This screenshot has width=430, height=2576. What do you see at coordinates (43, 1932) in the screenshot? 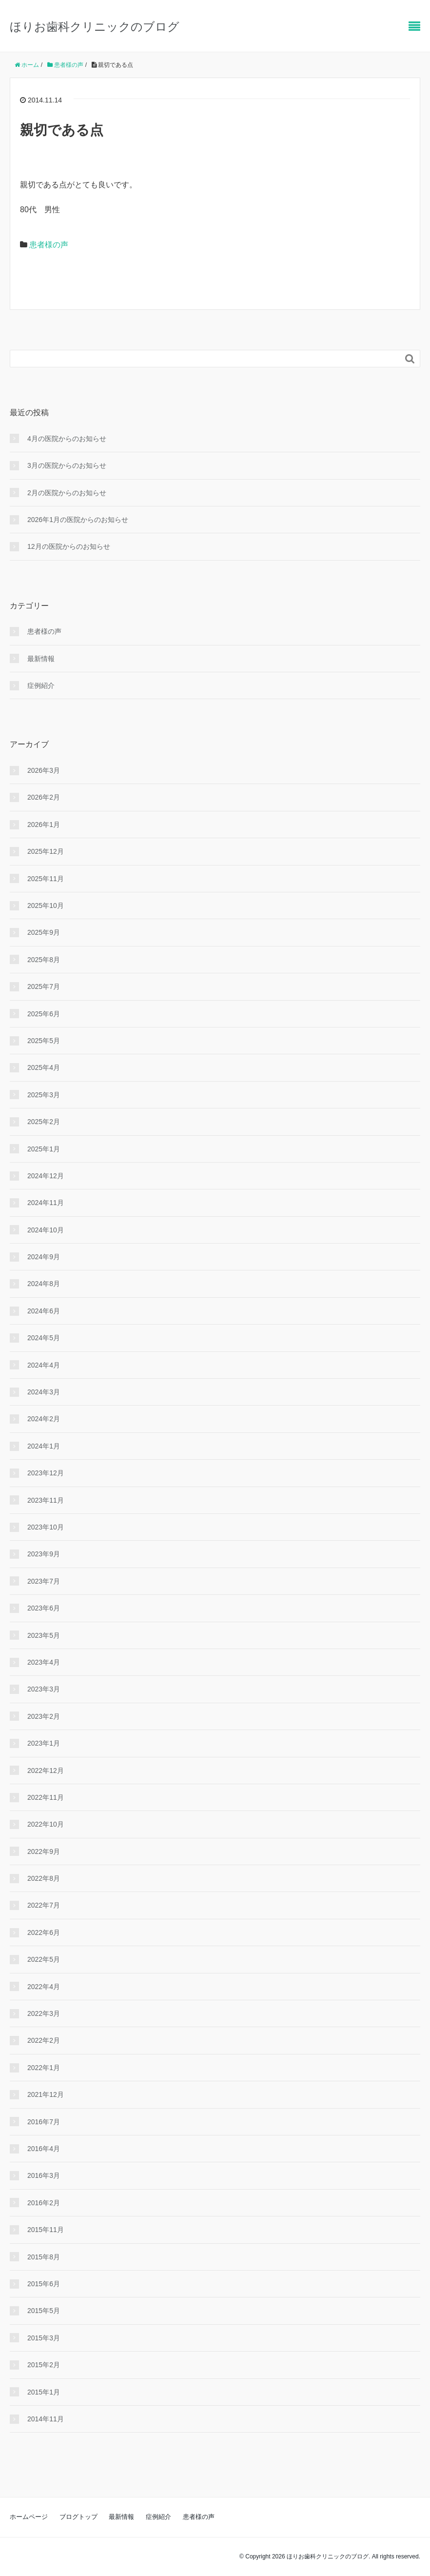
I see `2022年6月` at bounding box center [43, 1932].